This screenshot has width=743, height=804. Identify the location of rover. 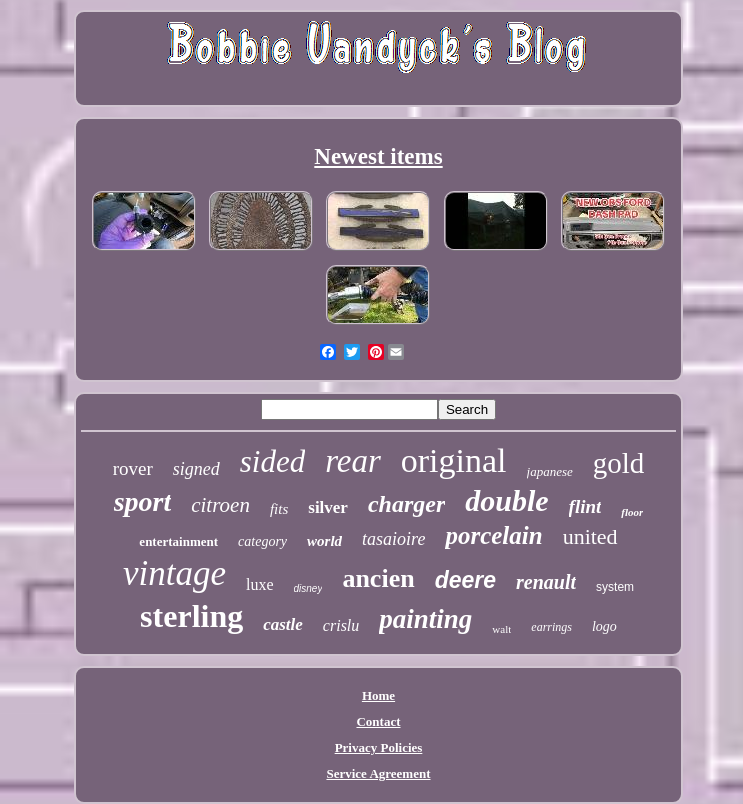
(133, 468).